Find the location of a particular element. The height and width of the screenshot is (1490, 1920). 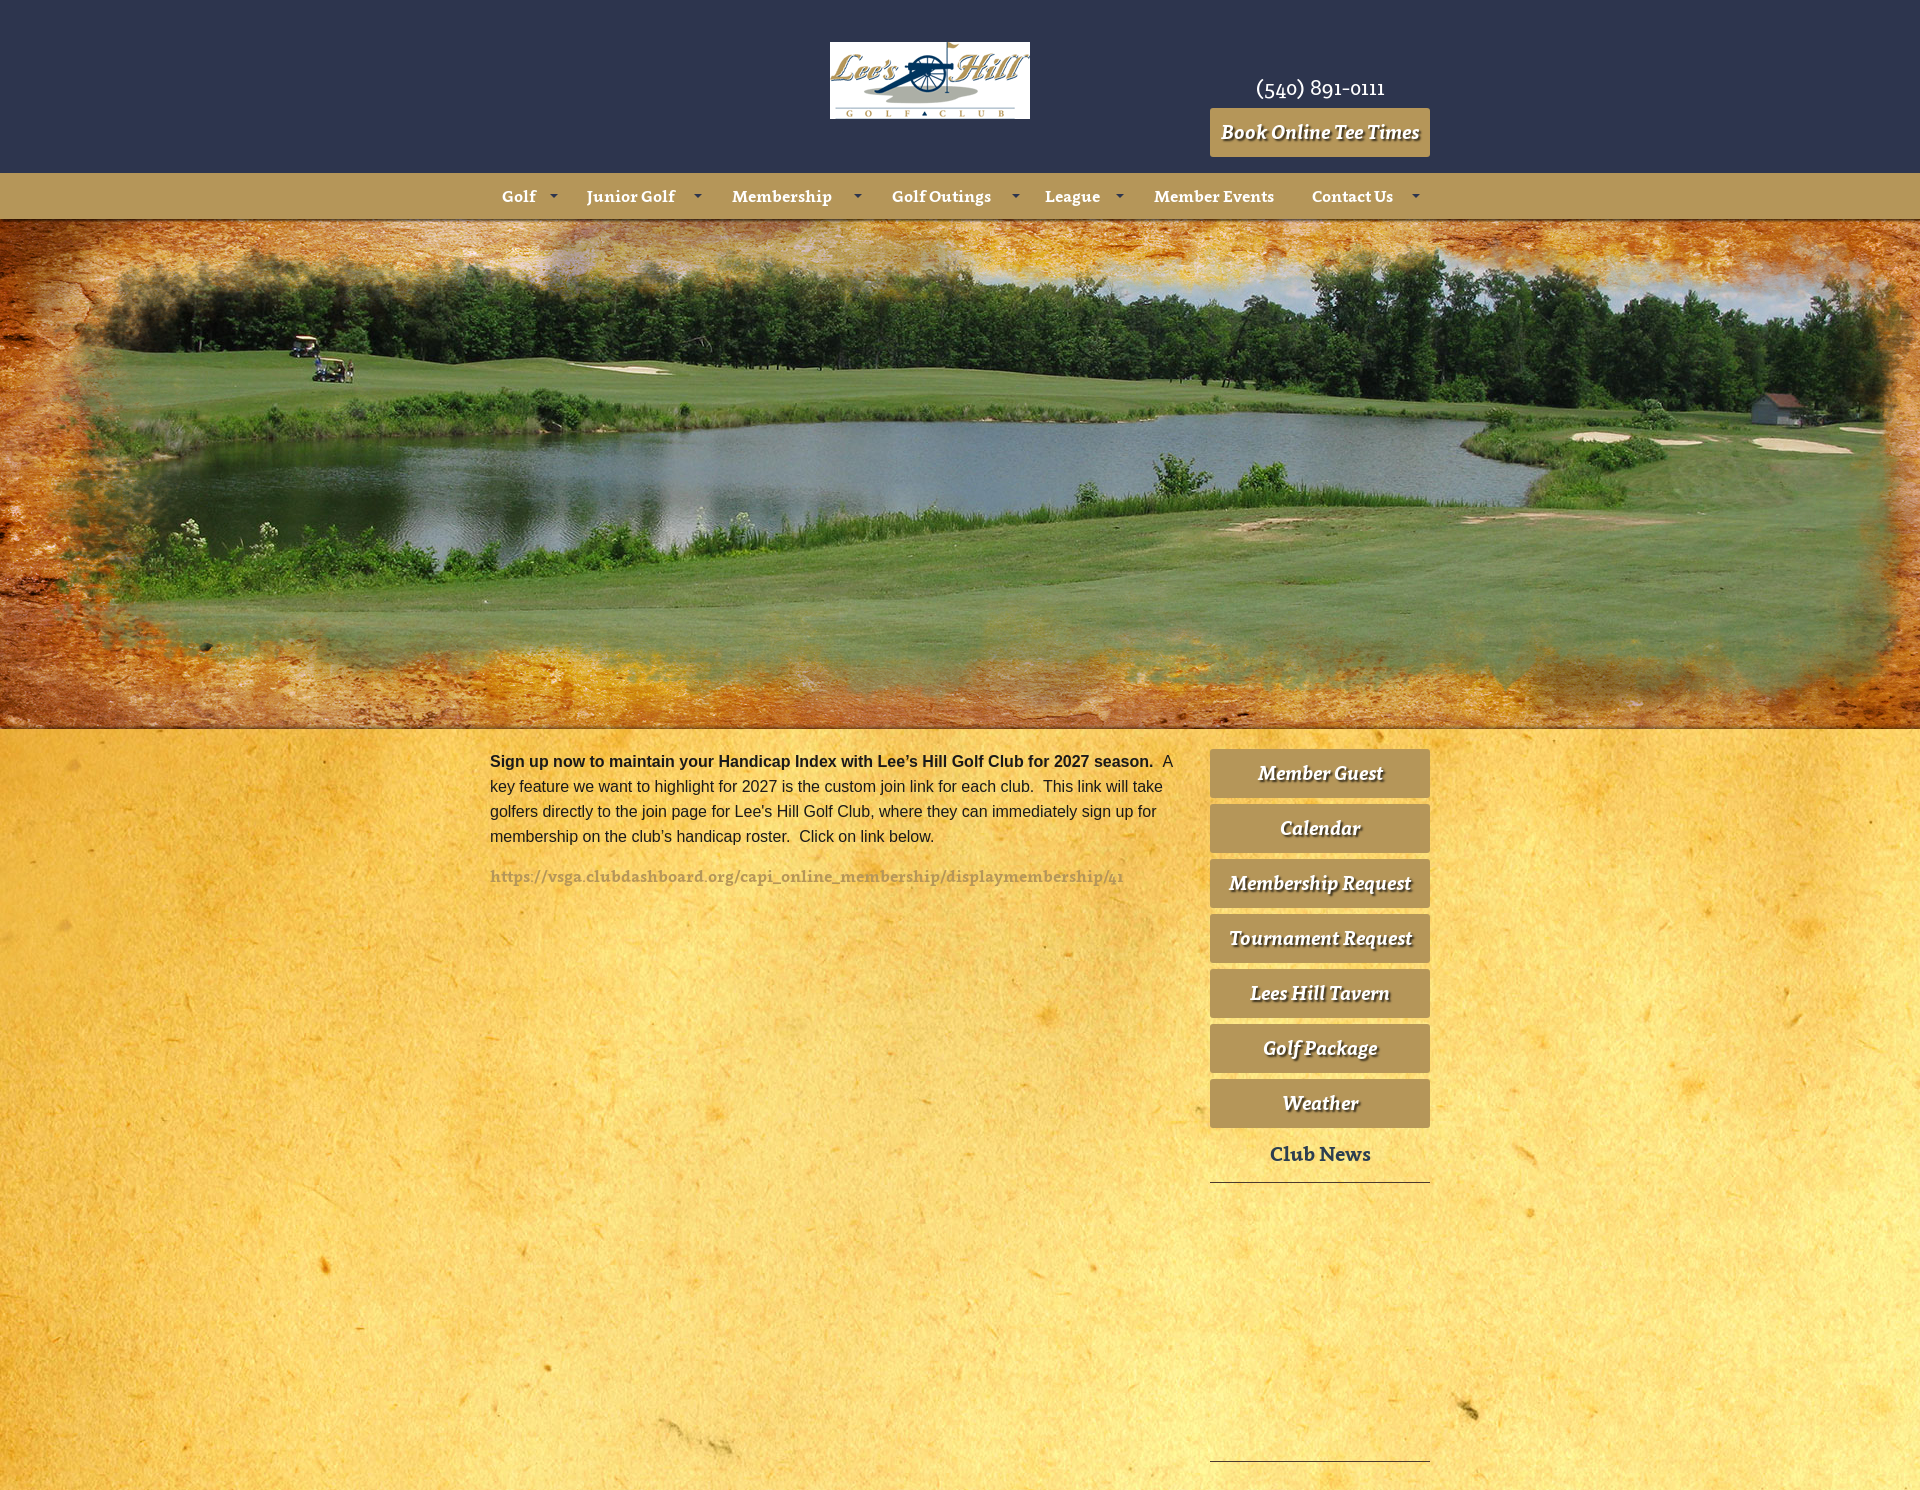

Member Events is located at coordinates (1214, 196).